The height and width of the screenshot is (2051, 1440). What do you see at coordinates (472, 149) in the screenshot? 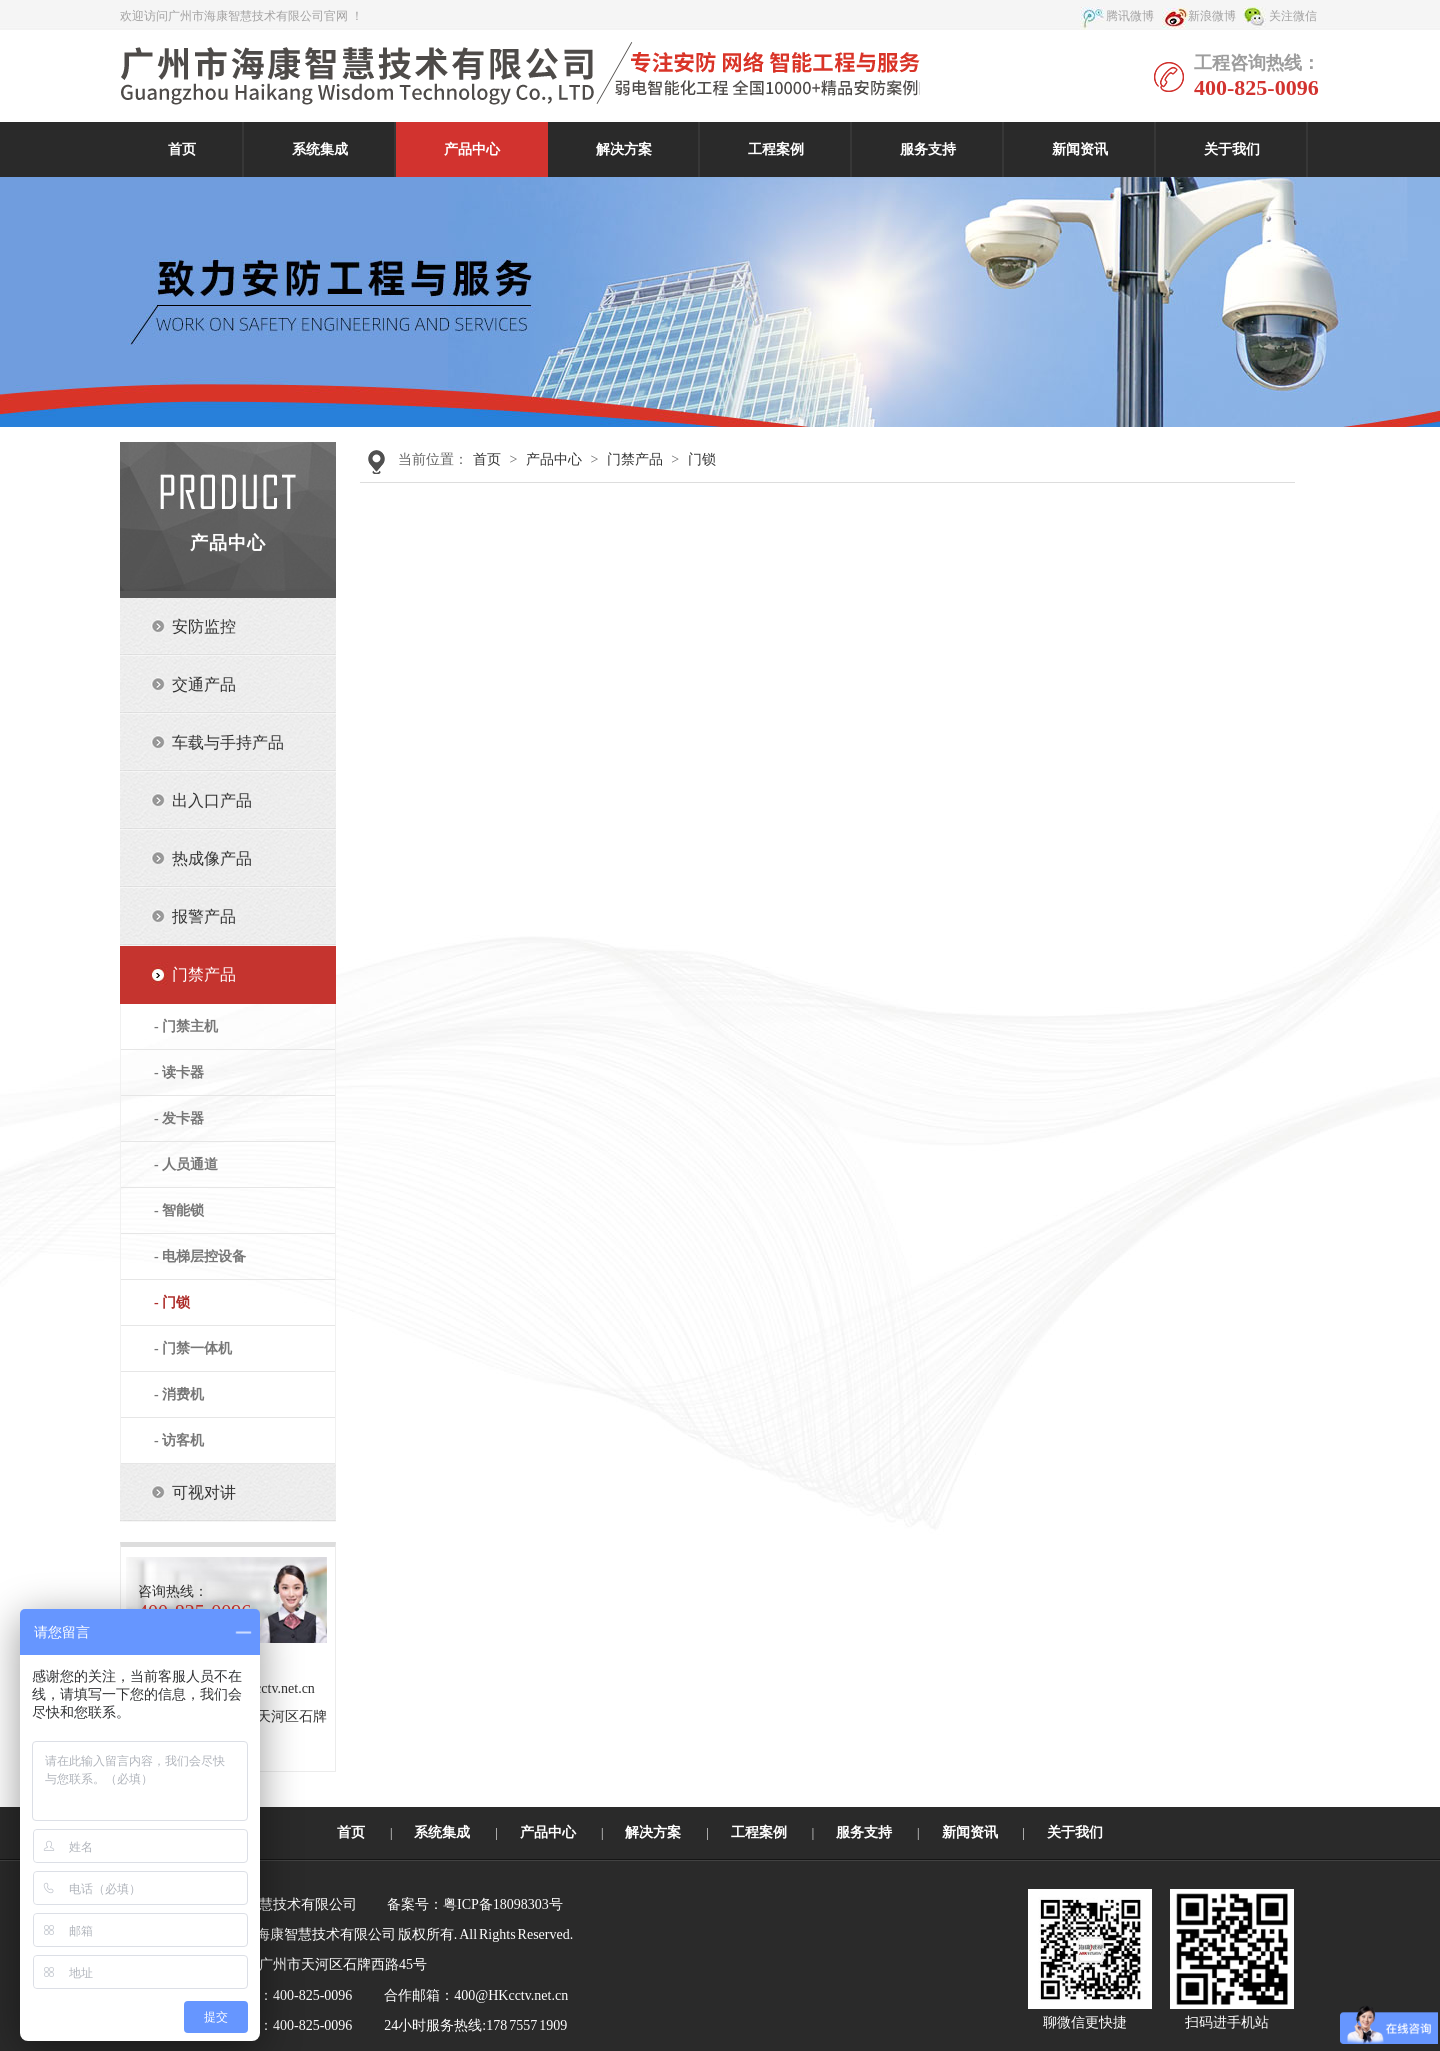
I see `产品中心` at bounding box center [472, 149].